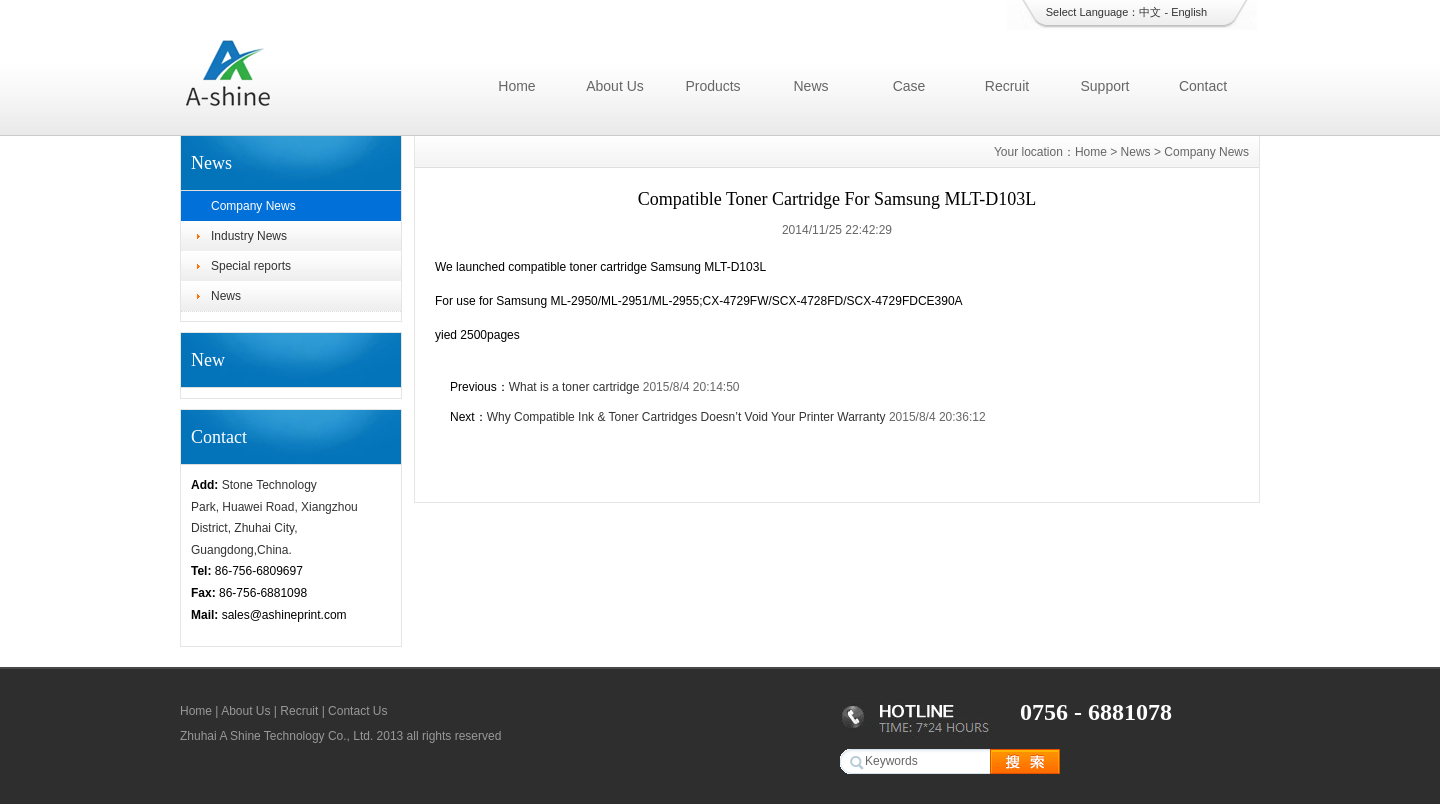  Describe the element at coordinates (712, 86) in the screenshot. I see `Products` at that location.